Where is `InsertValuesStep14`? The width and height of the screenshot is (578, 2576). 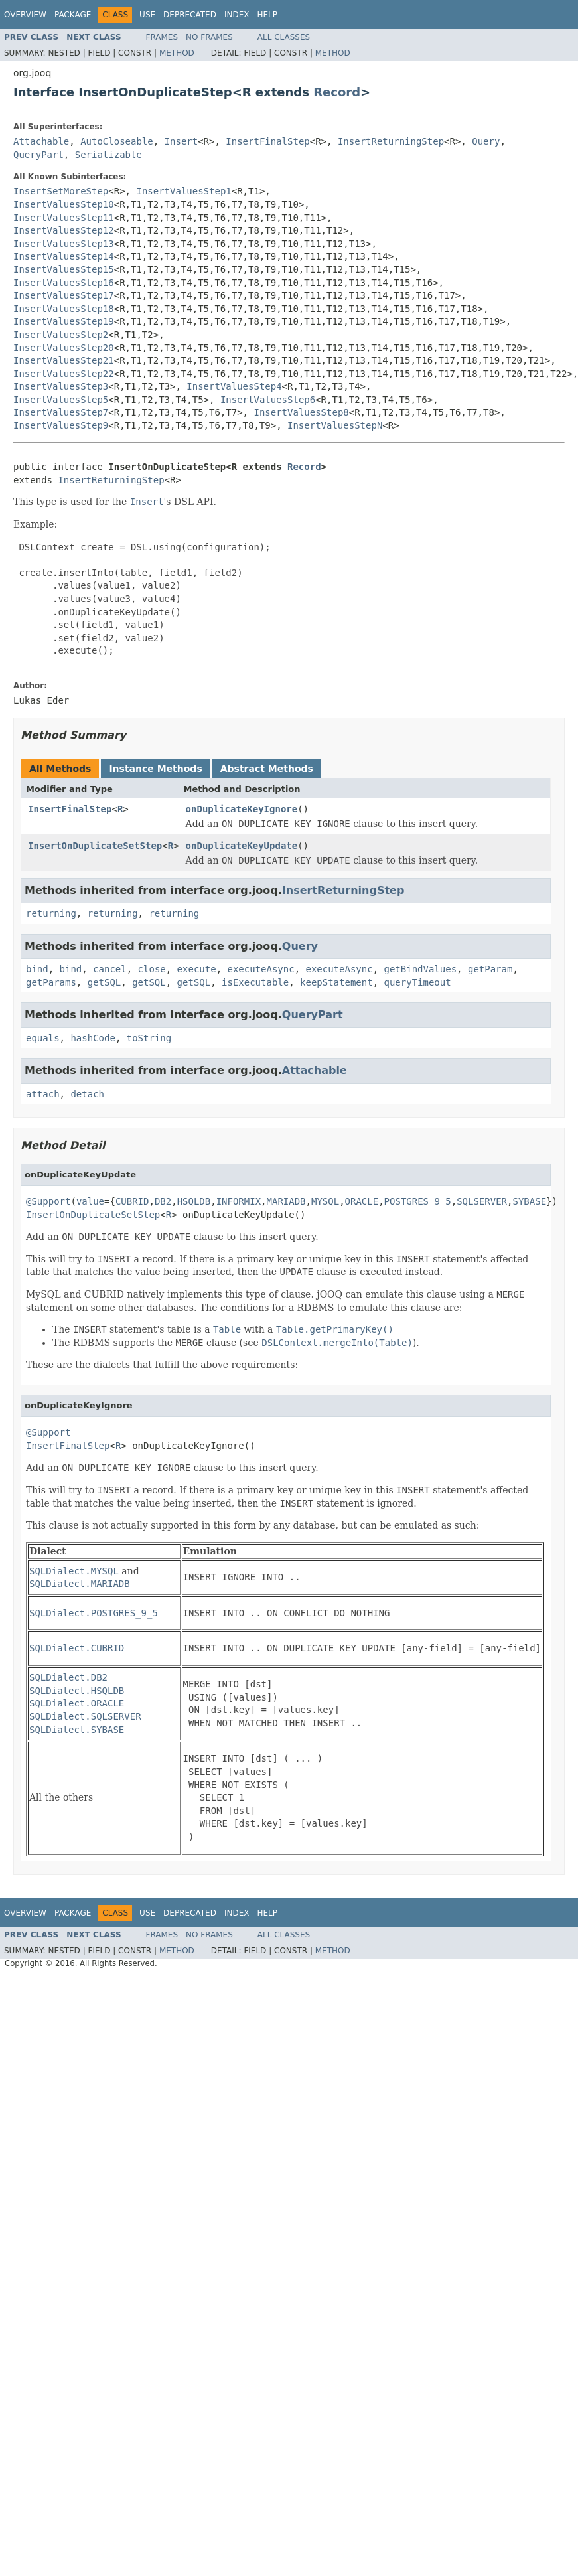
InsertValuesStep14 is located at coordinates (63, 256).